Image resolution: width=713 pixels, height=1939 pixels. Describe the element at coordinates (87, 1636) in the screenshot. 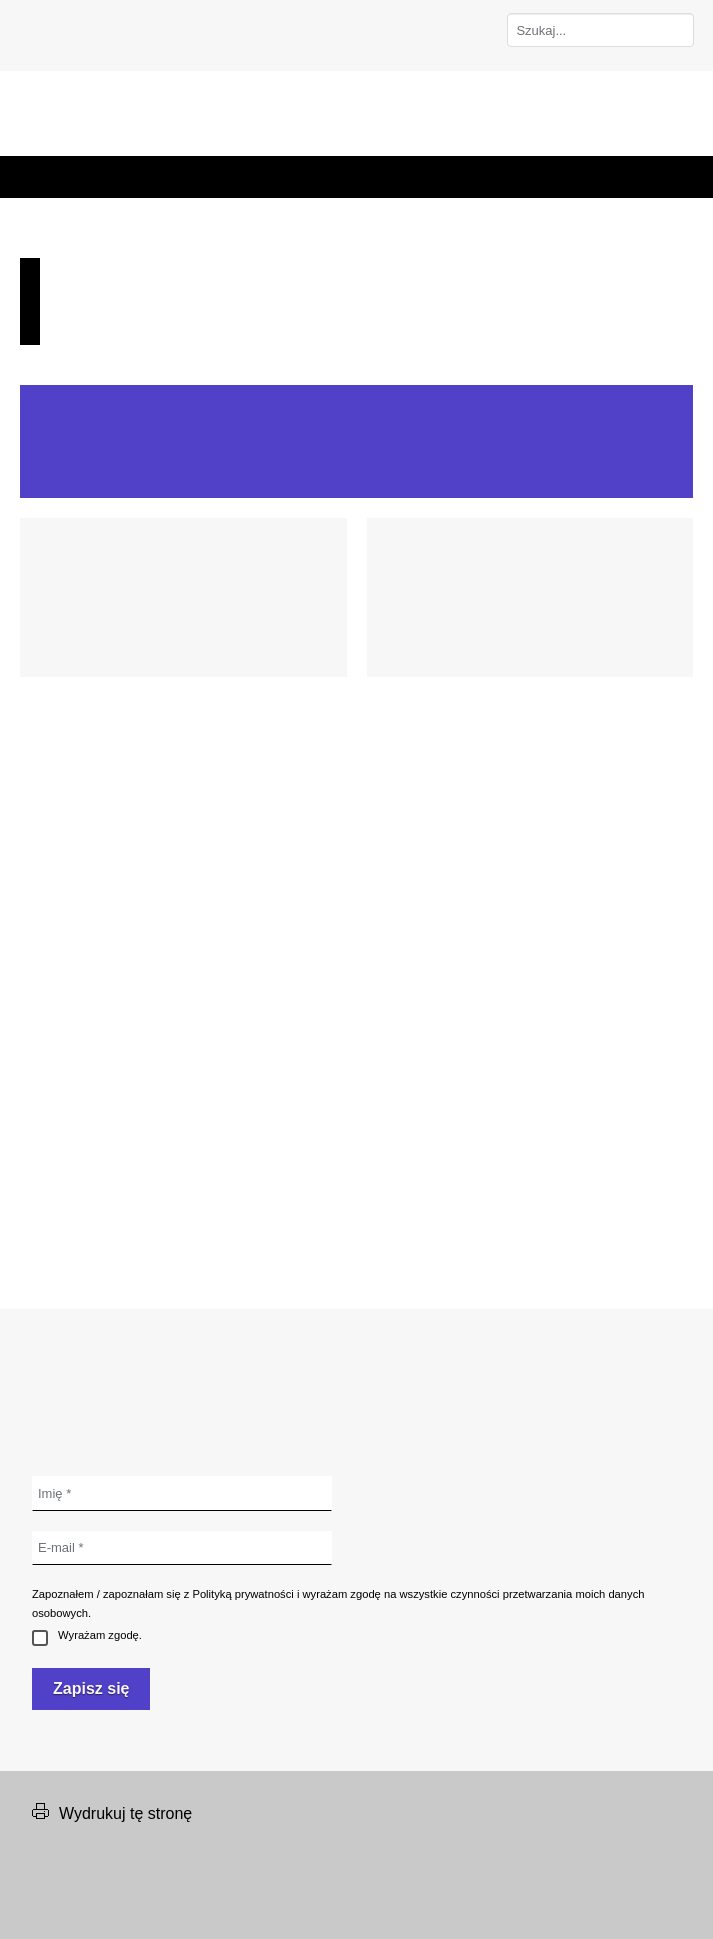

I see `Wyrażam zgodę.` at that location.